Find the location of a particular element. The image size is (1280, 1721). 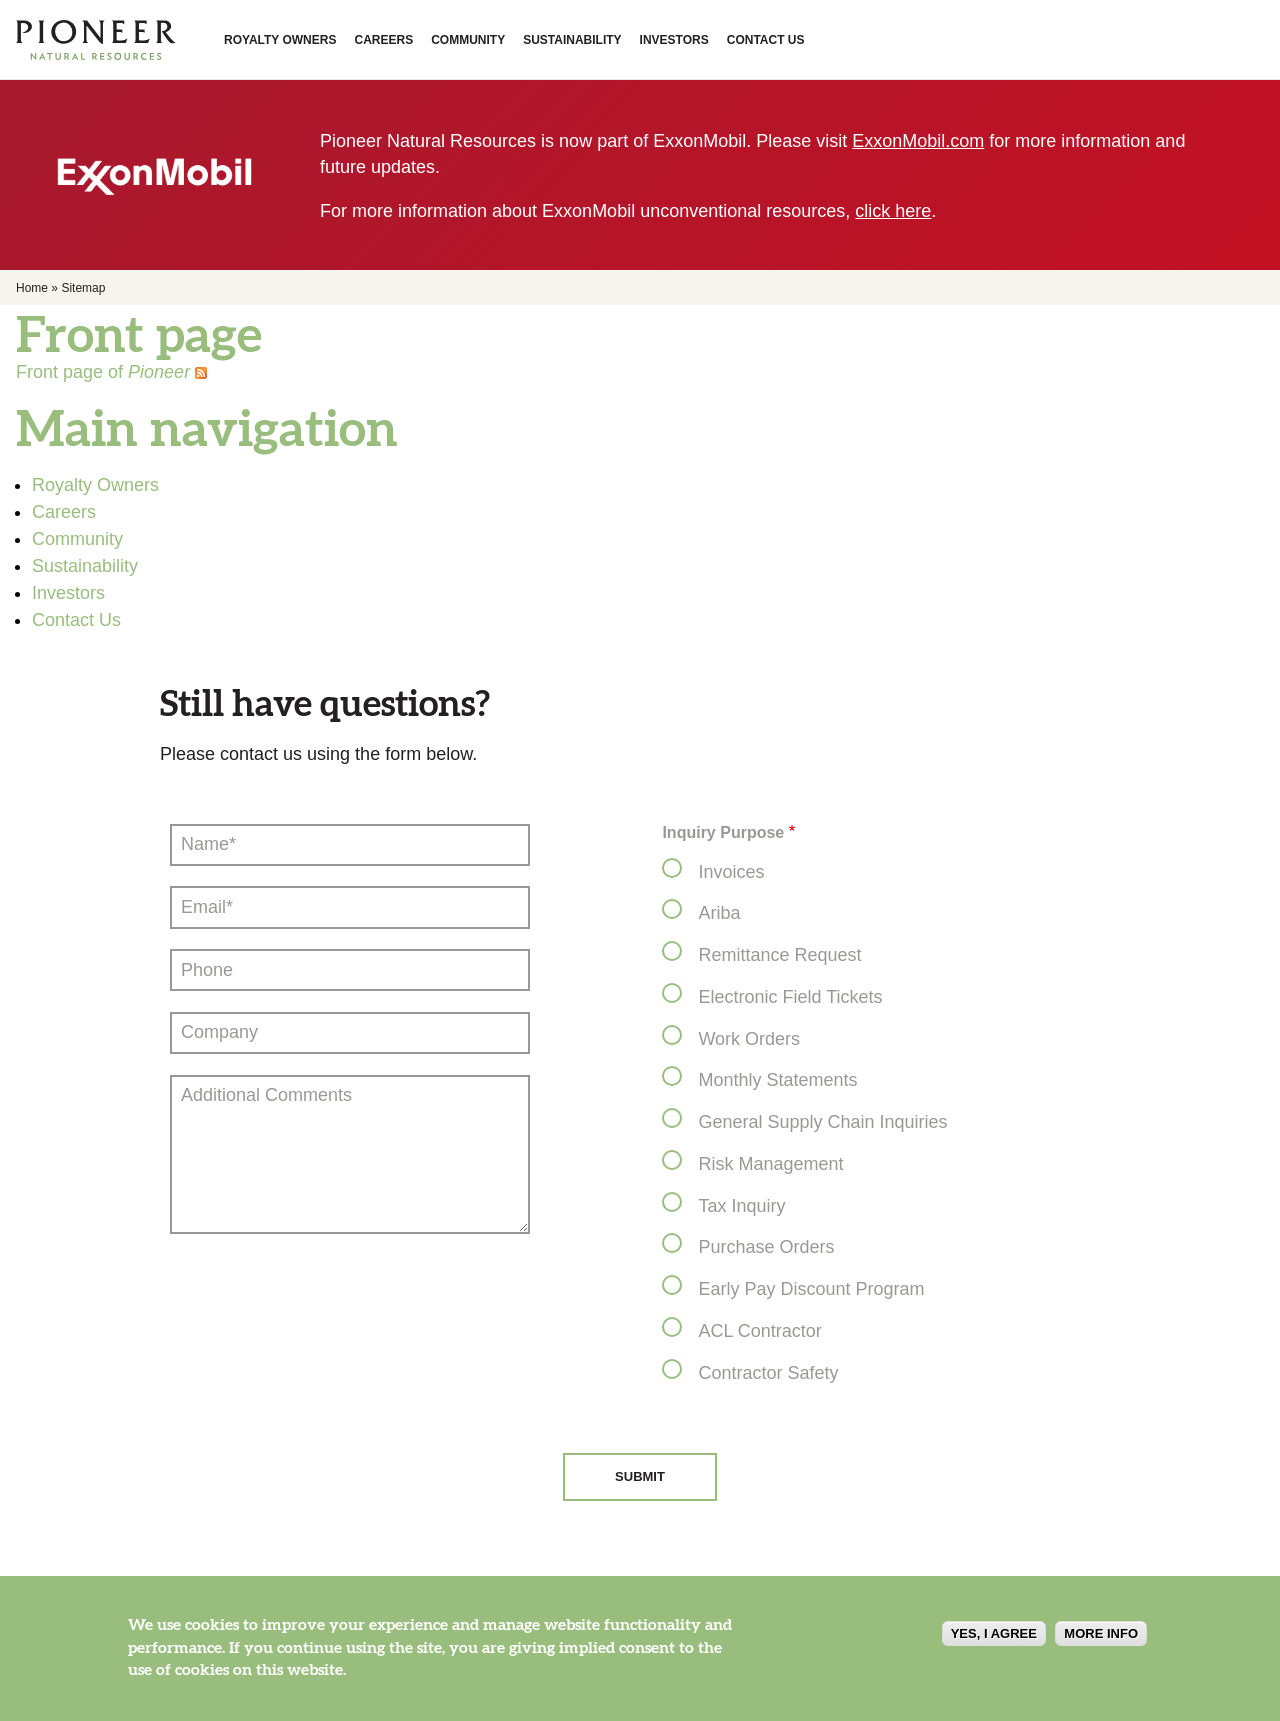

Risk Management is located at coordinates (770, 1164).